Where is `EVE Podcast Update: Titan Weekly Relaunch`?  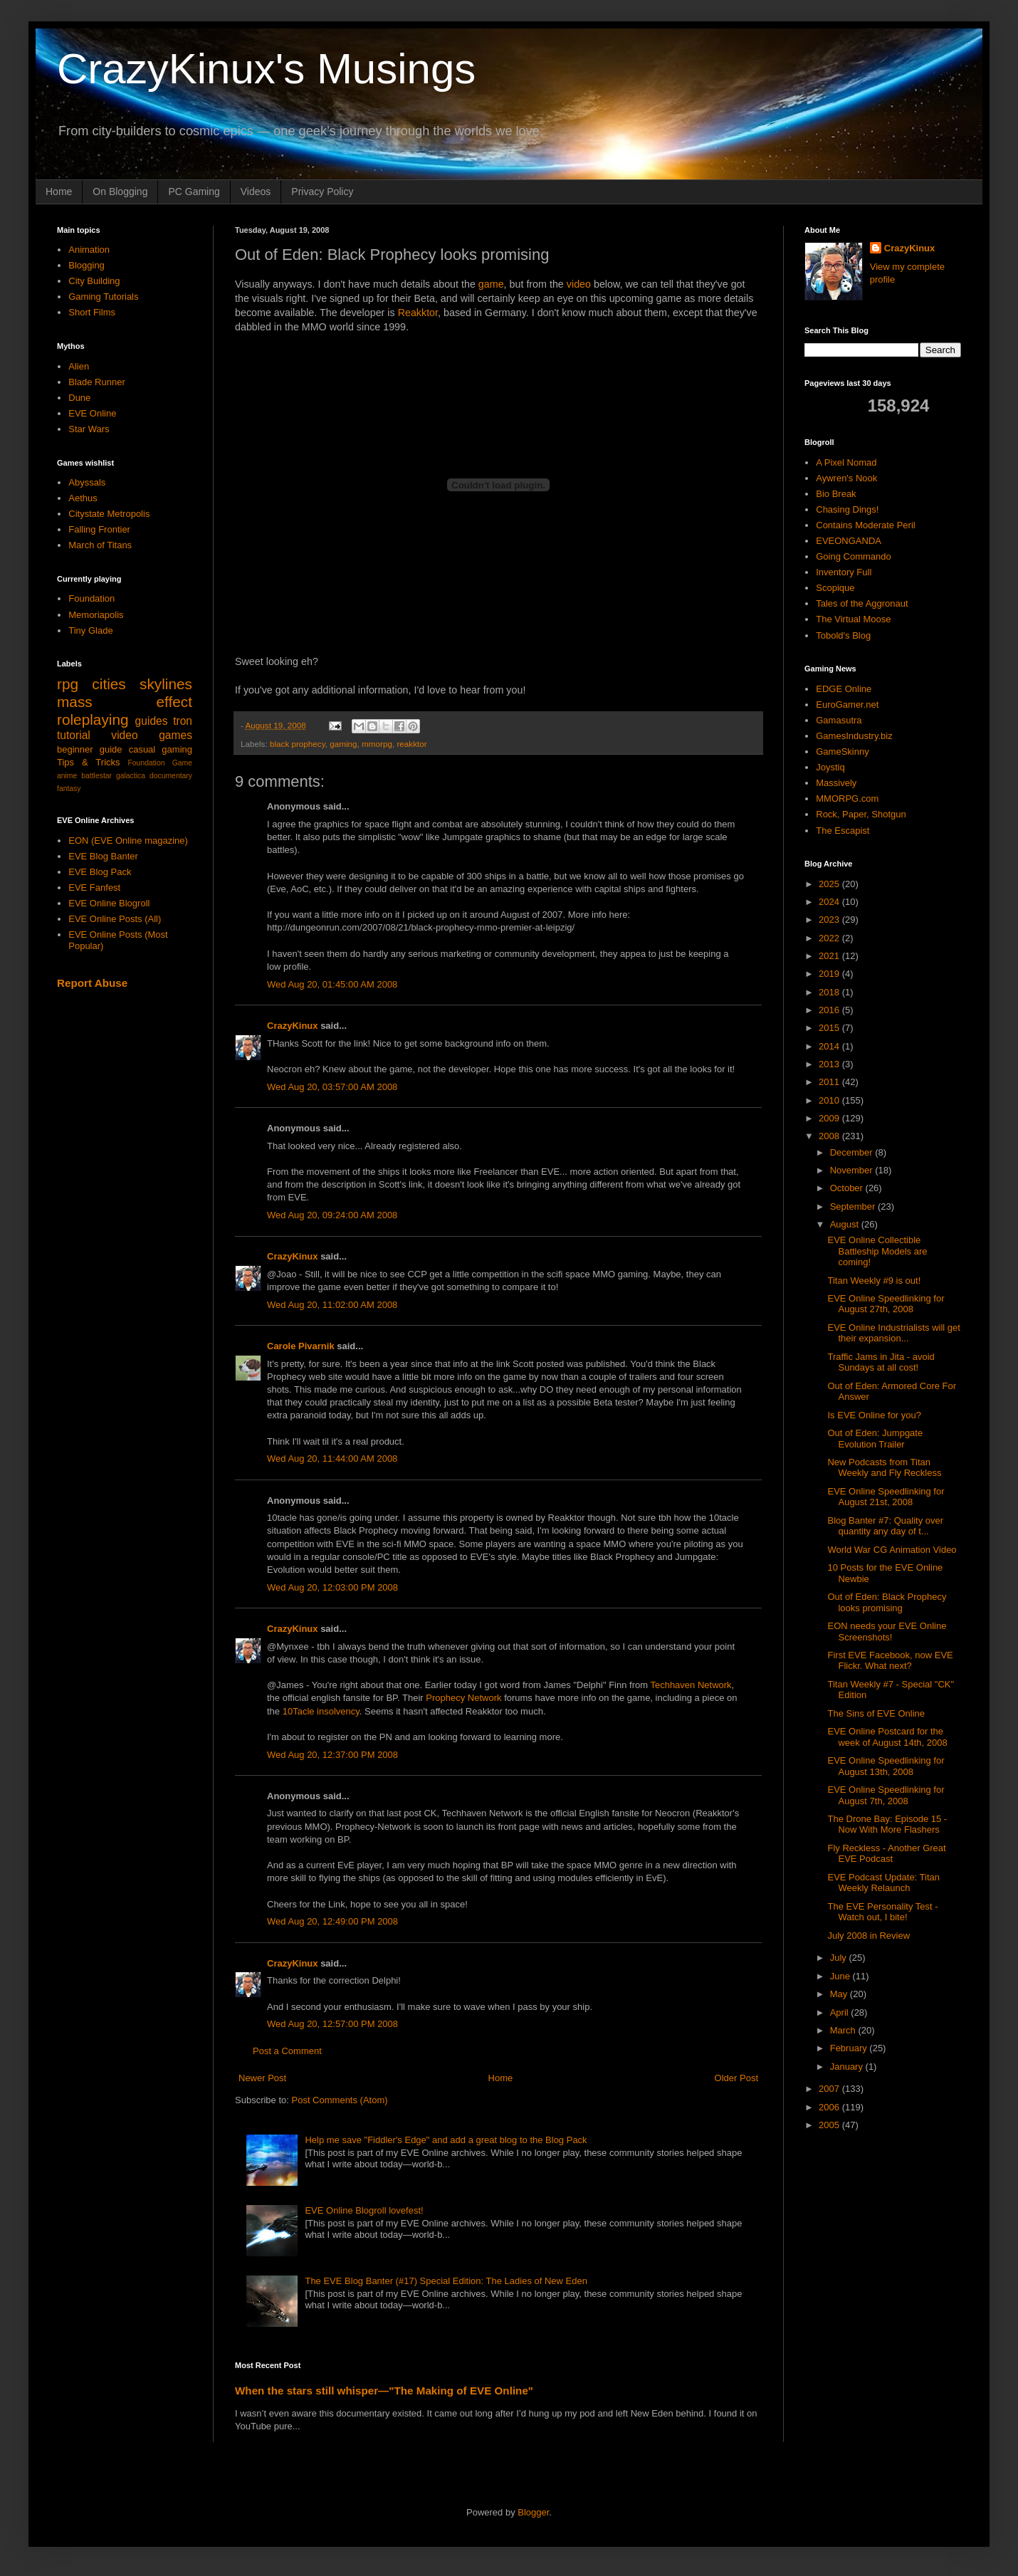
EVE Podcast Update: Titan Weekly Relaunch is located at coordinates (883, 1883).